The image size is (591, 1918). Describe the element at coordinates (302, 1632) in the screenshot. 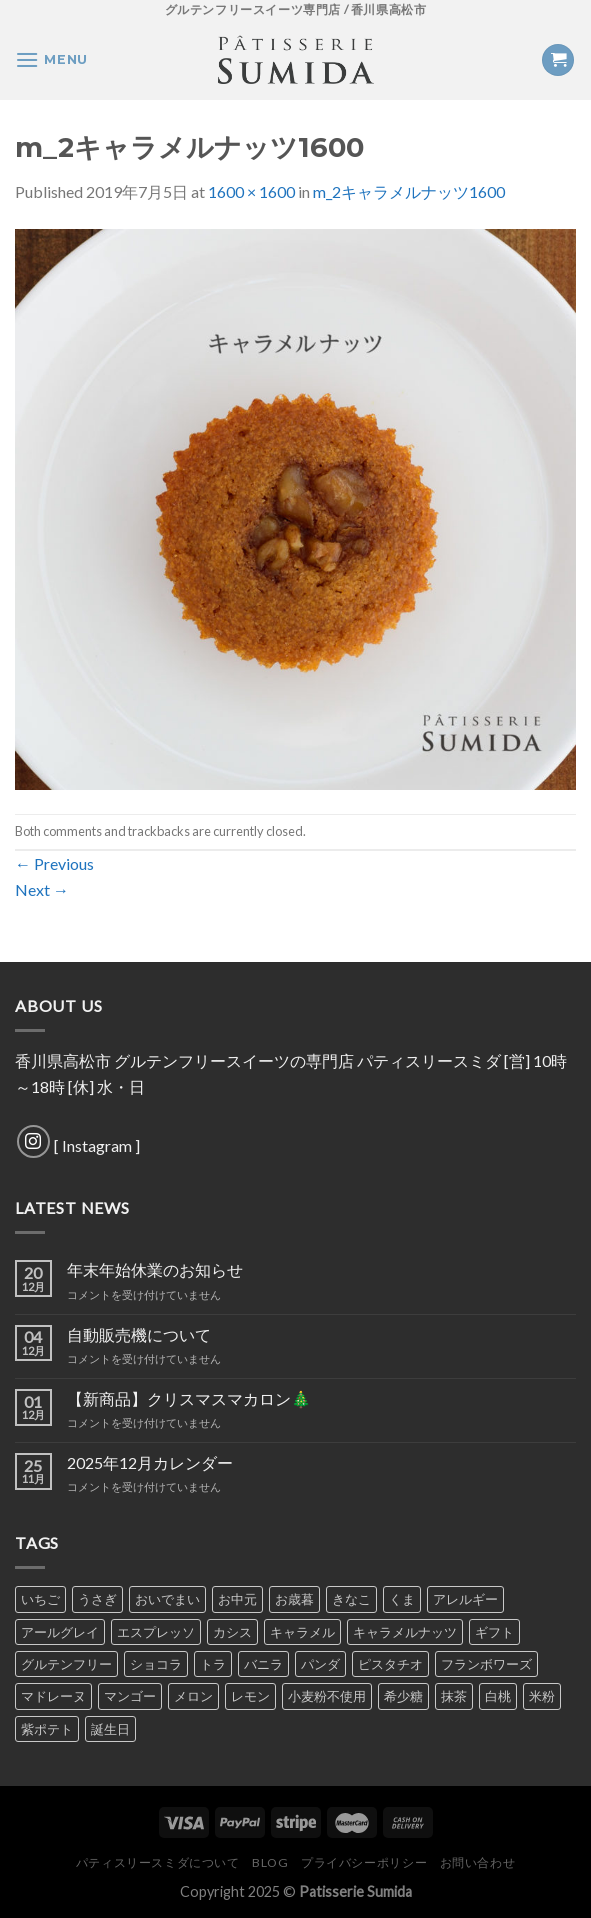

I see `キャラメル [キャラメル (1個の商品)]` at that location.